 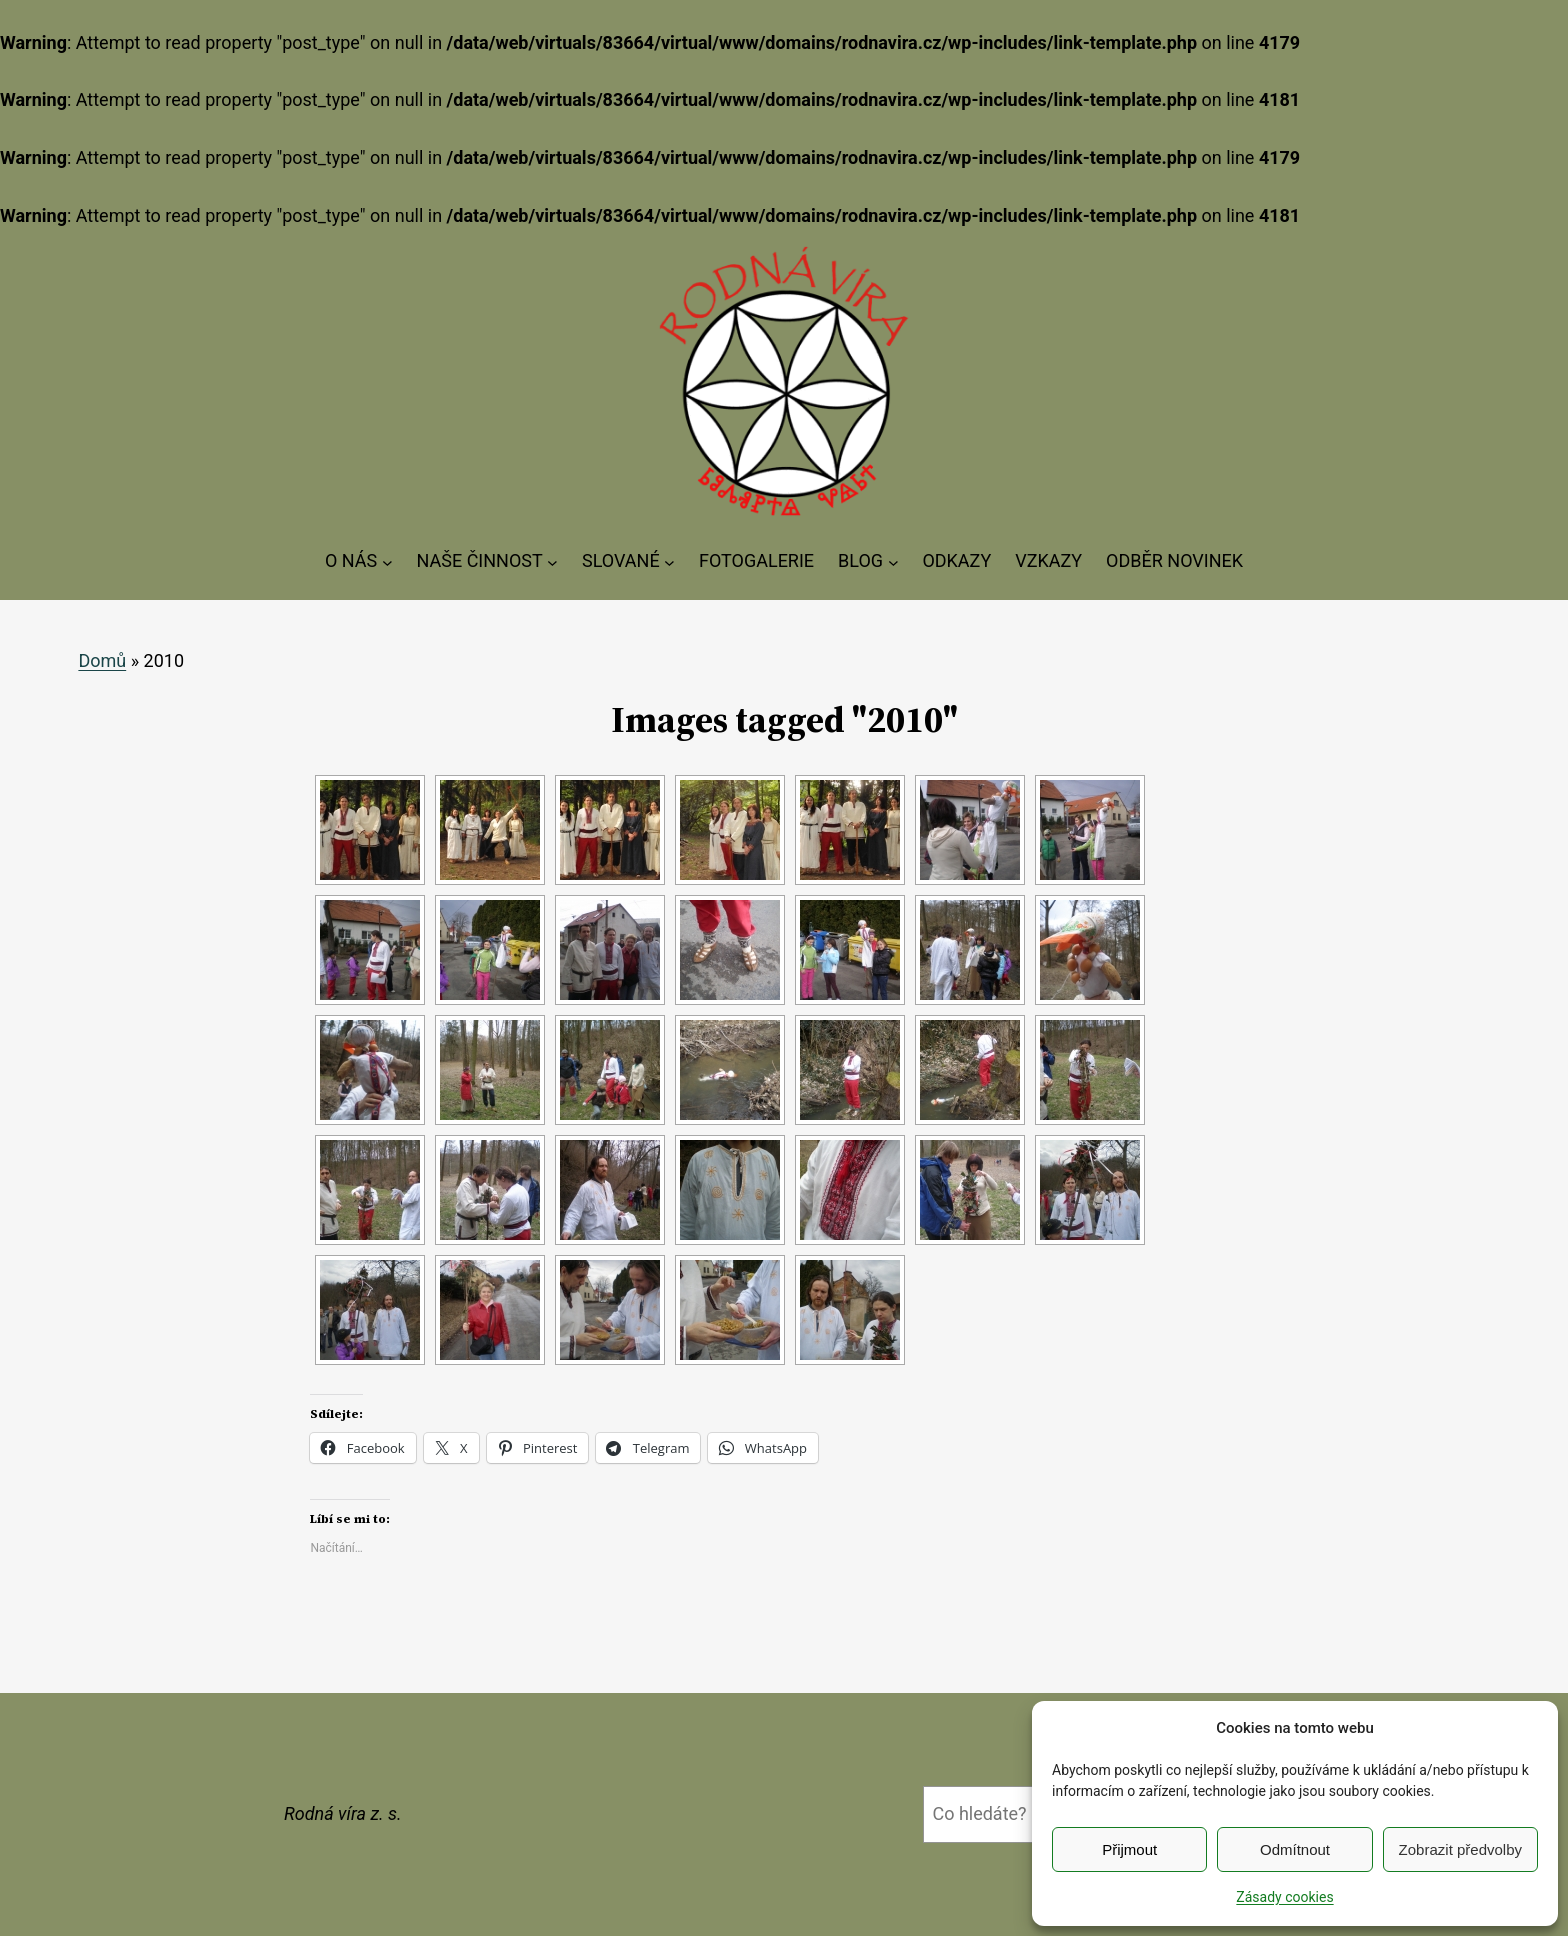 I want to click on [O NÁS podmenu], so click(x=387, y=561).